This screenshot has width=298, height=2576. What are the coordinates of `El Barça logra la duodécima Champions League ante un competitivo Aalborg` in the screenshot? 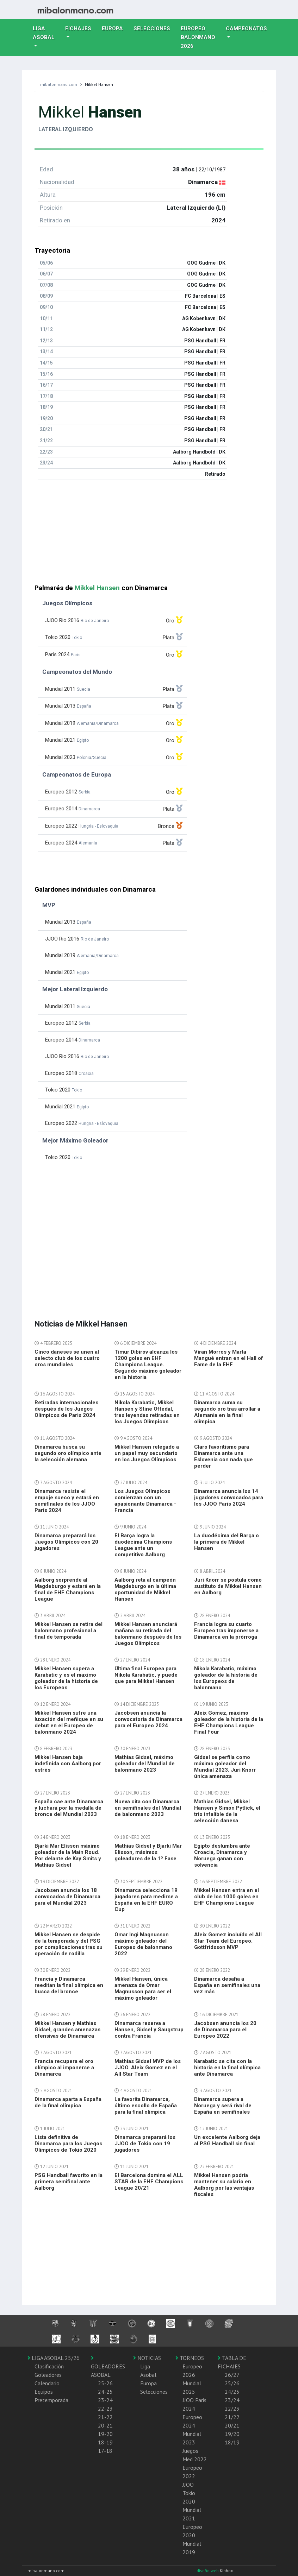 It's located at (143, 1545).